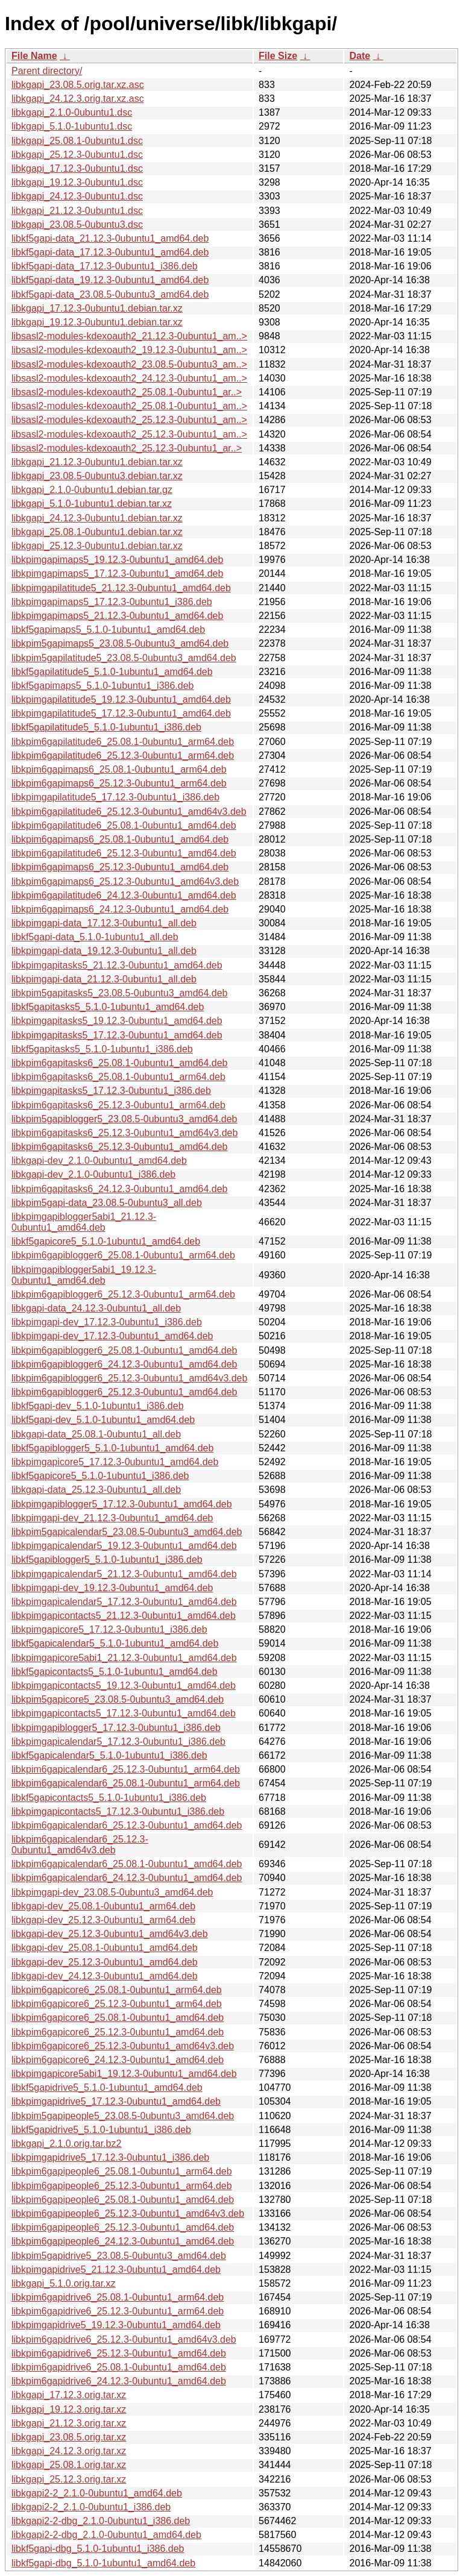  What do you see at coordinates (110, 294) in the screenshot?
I see `libkf5gapi-data_23.08.5-0ubuntu3_amd64.deb` at bounding box center [110, 294].